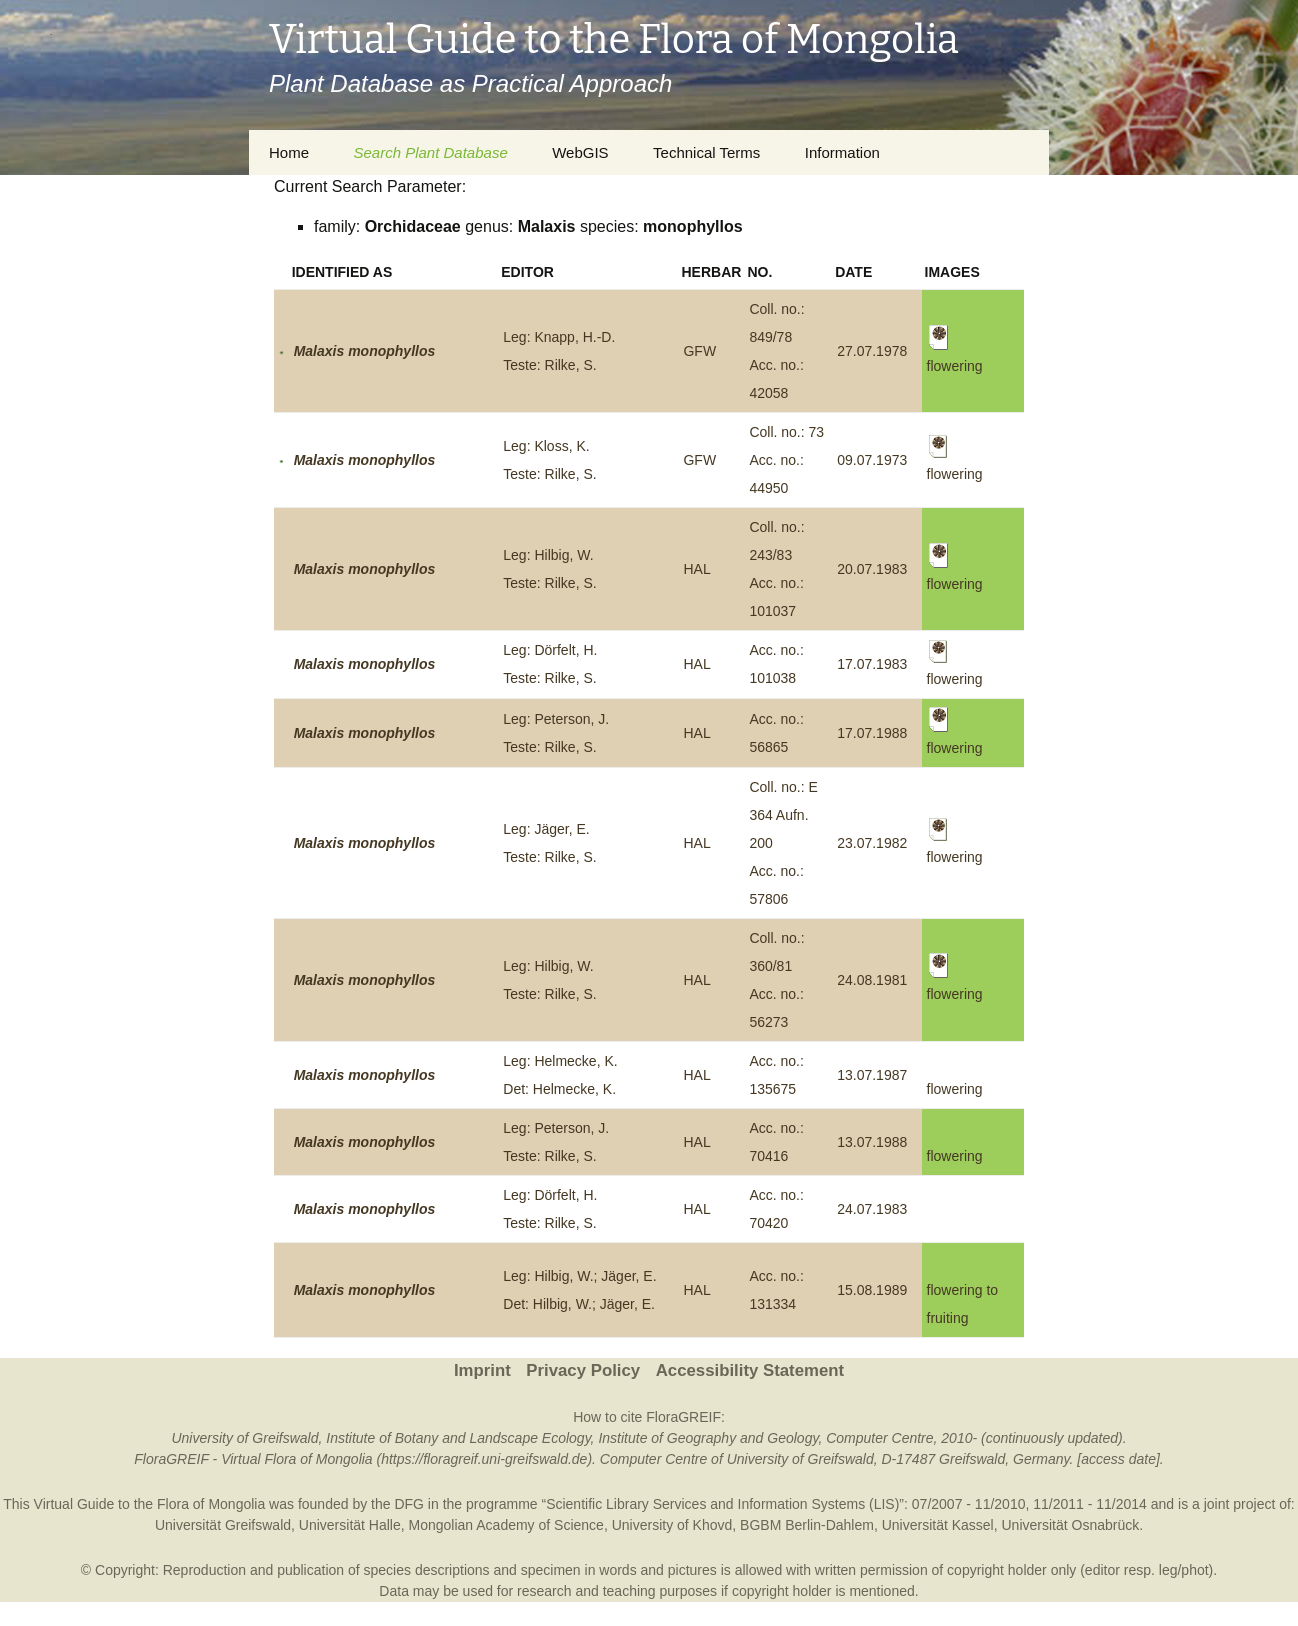  What do you see at coordinates (938, 1525) in the screenshot?
I see `Universität Kassel` at bounding box center [938, 1525].